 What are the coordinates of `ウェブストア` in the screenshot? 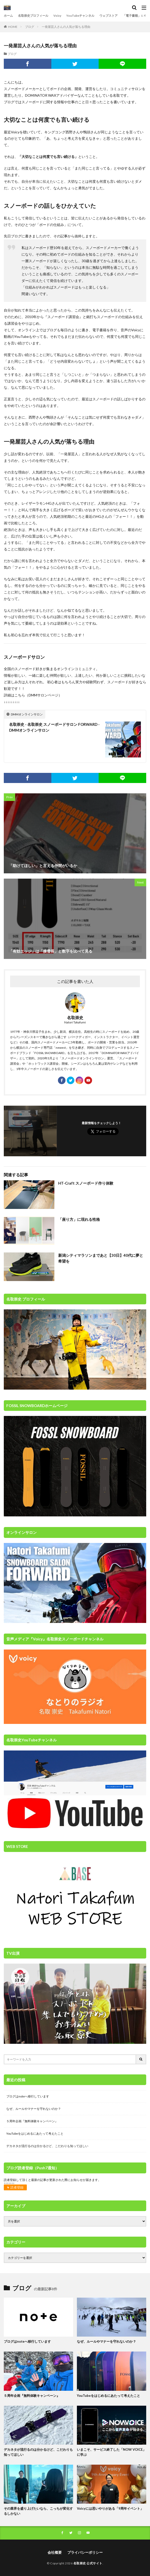 It's located at (108, 15).